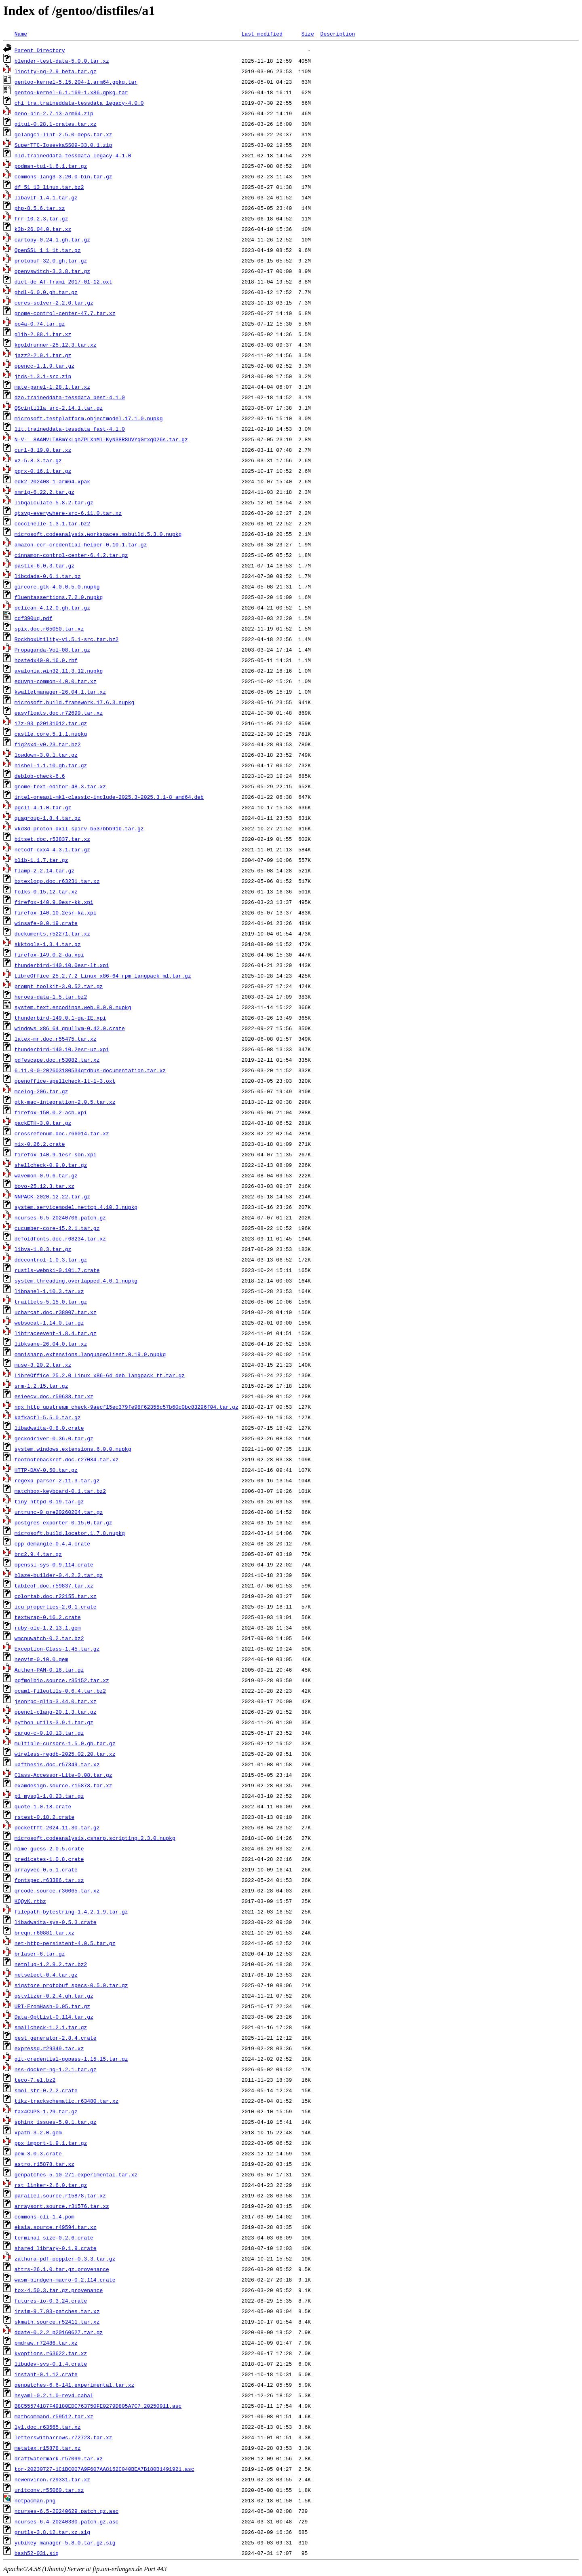 The height and width of the screenshot is (2576, 582). What do you see at coordinates (68, 512) in the screenshot?
I see `qtsvg-everywhere-src-6.11.0.tar.xz` at bounding box center [68, 512].